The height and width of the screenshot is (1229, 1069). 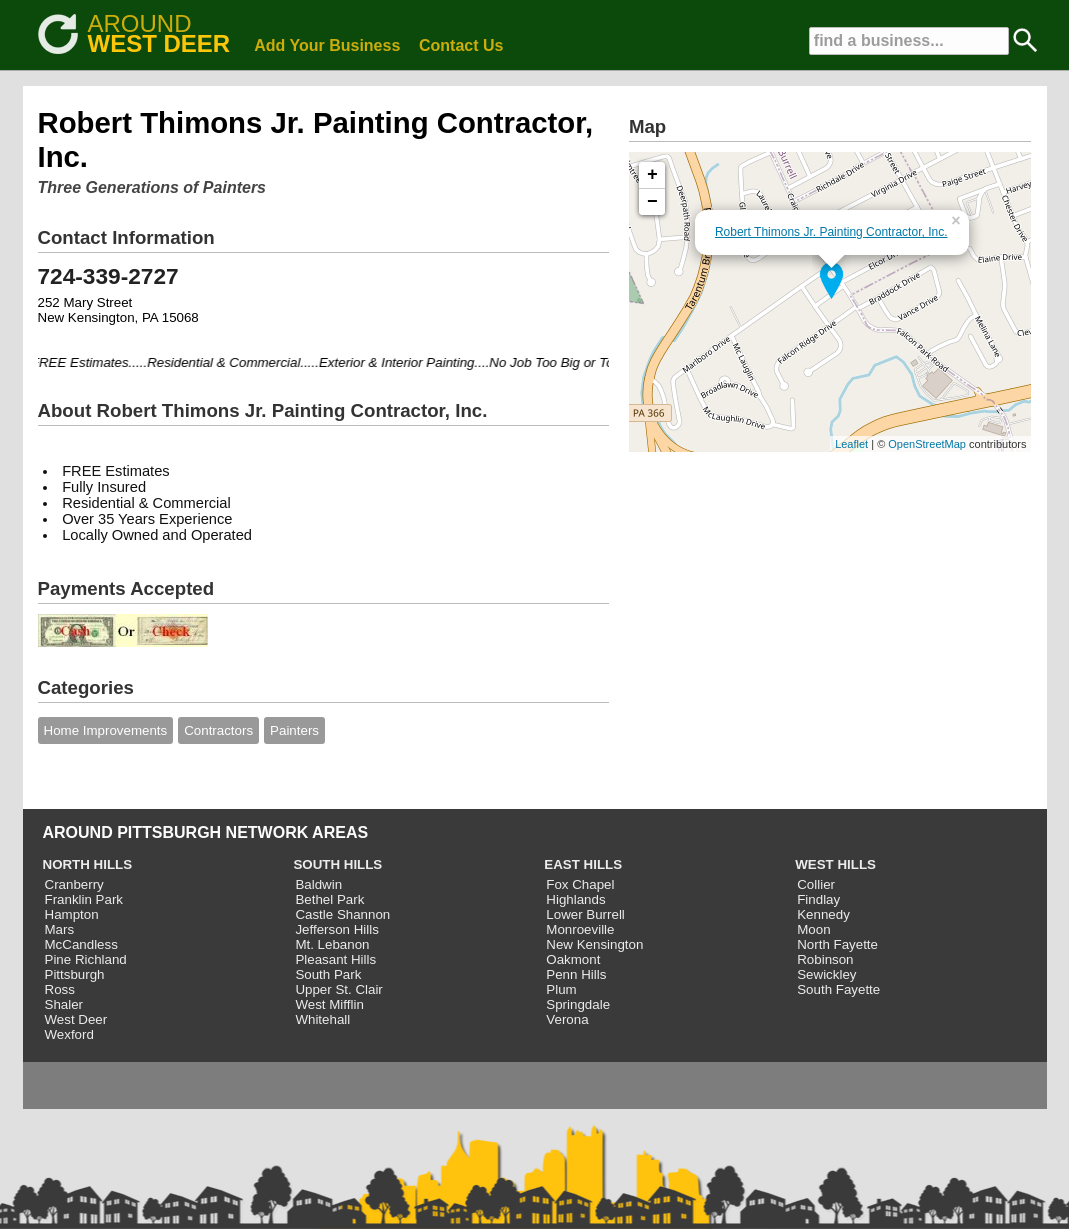 I want to click on Ross, so click(x=60, y=989).